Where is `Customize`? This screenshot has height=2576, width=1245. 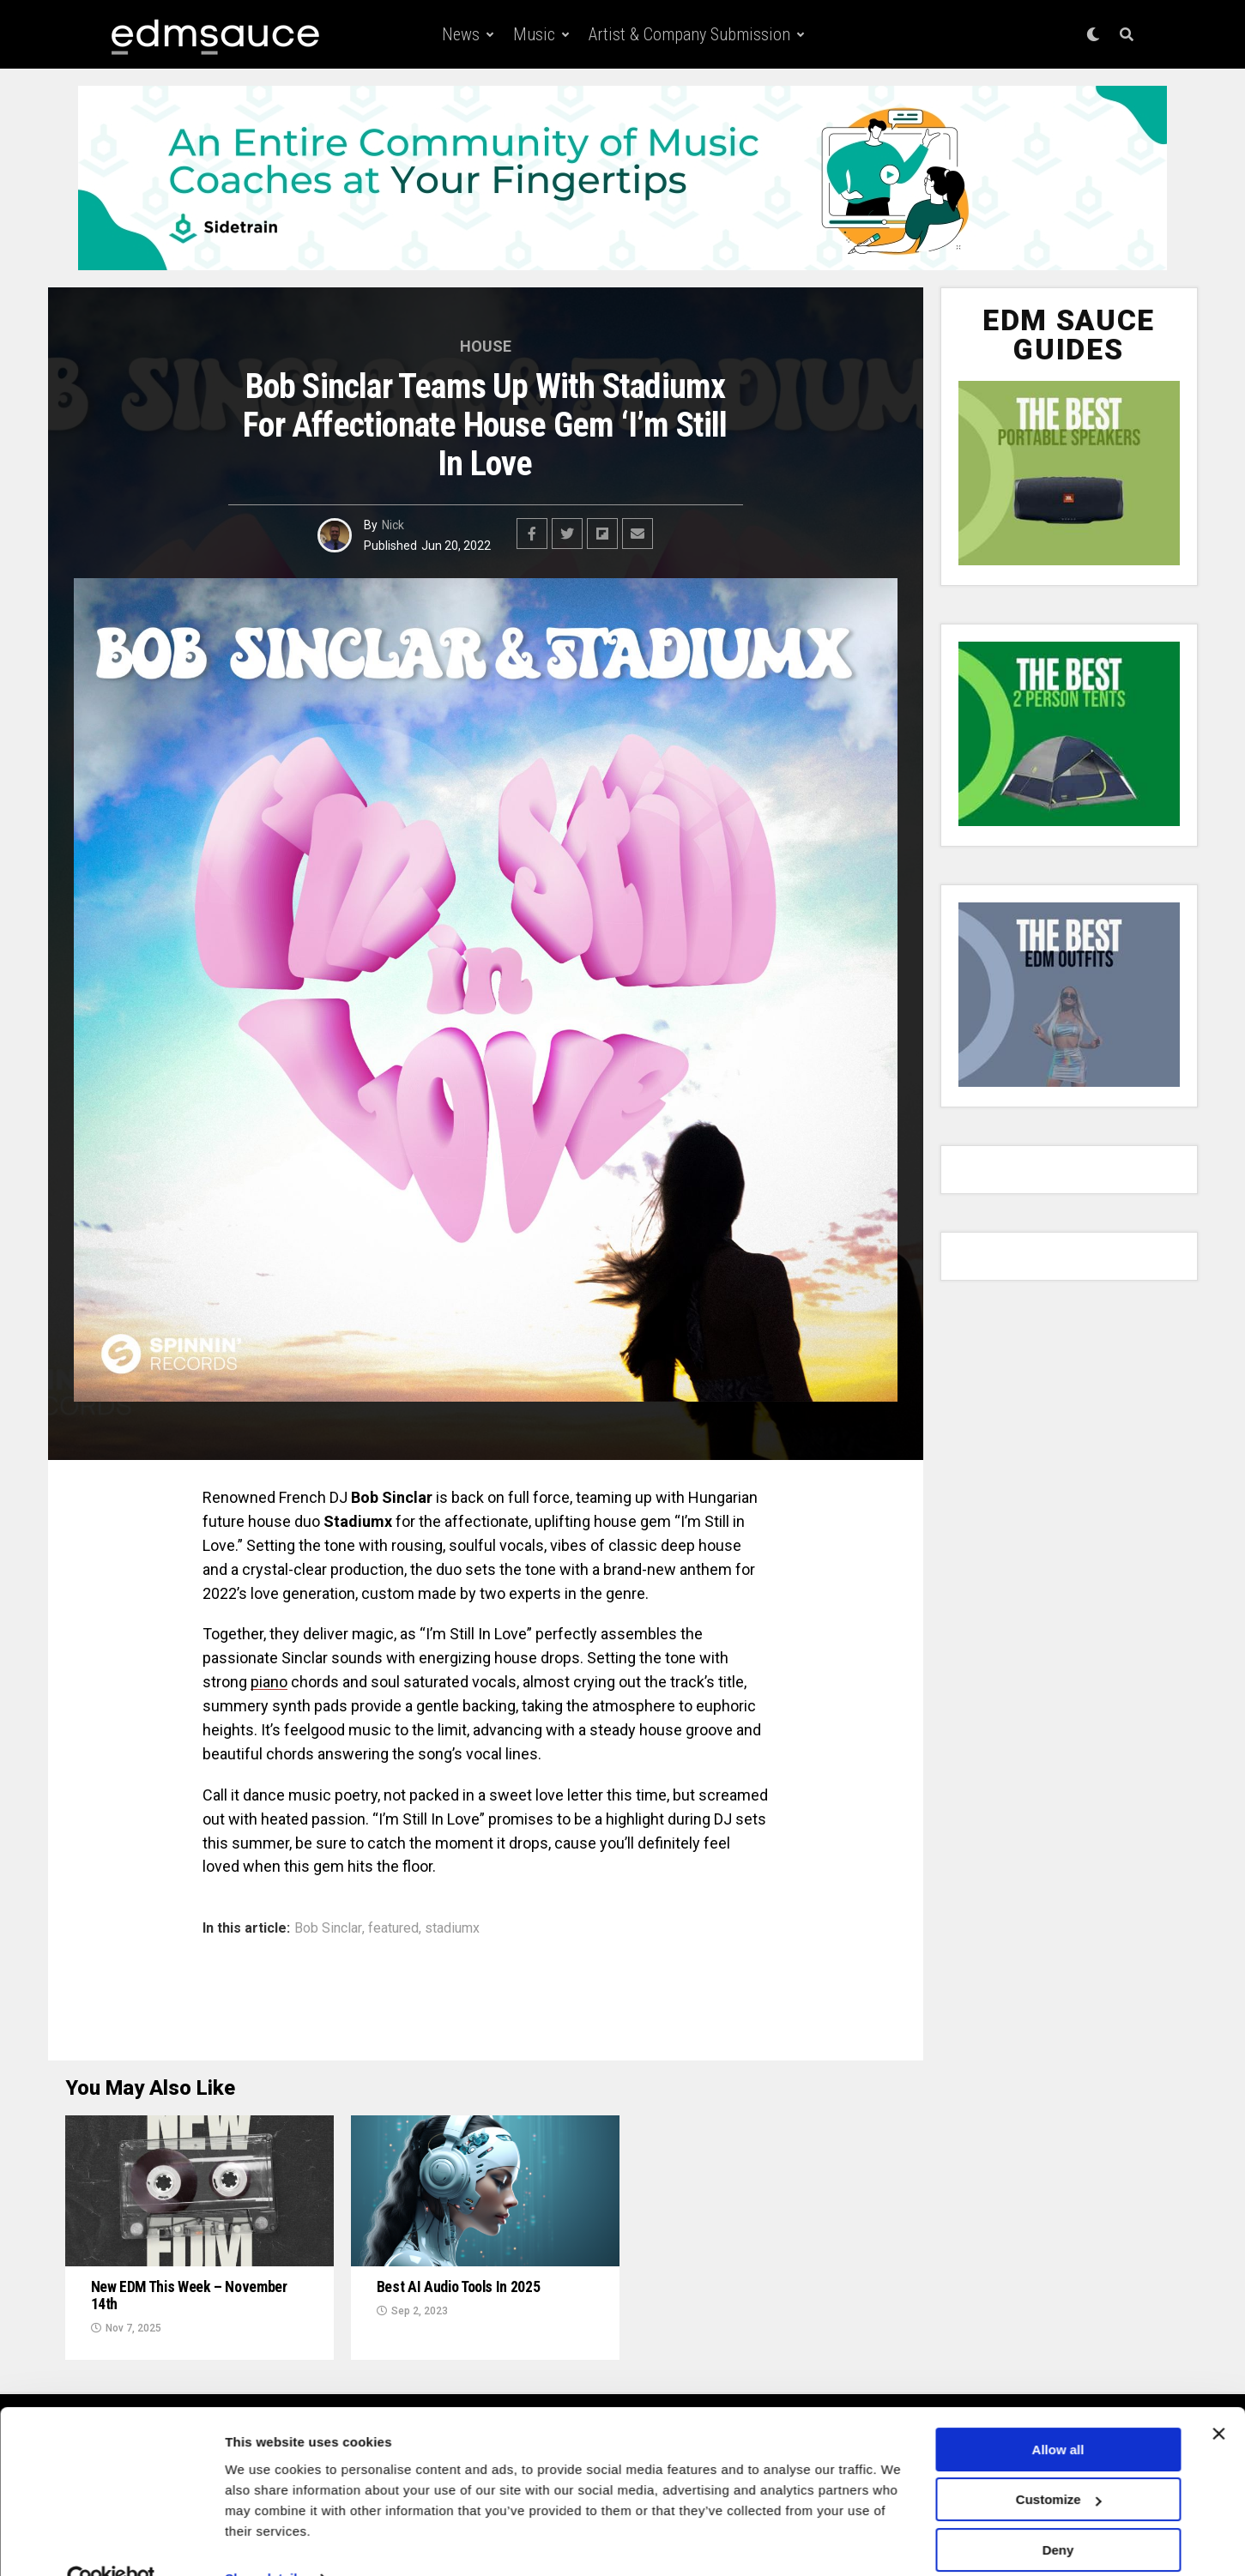
Customize is located at coordinates (1059, 2463).